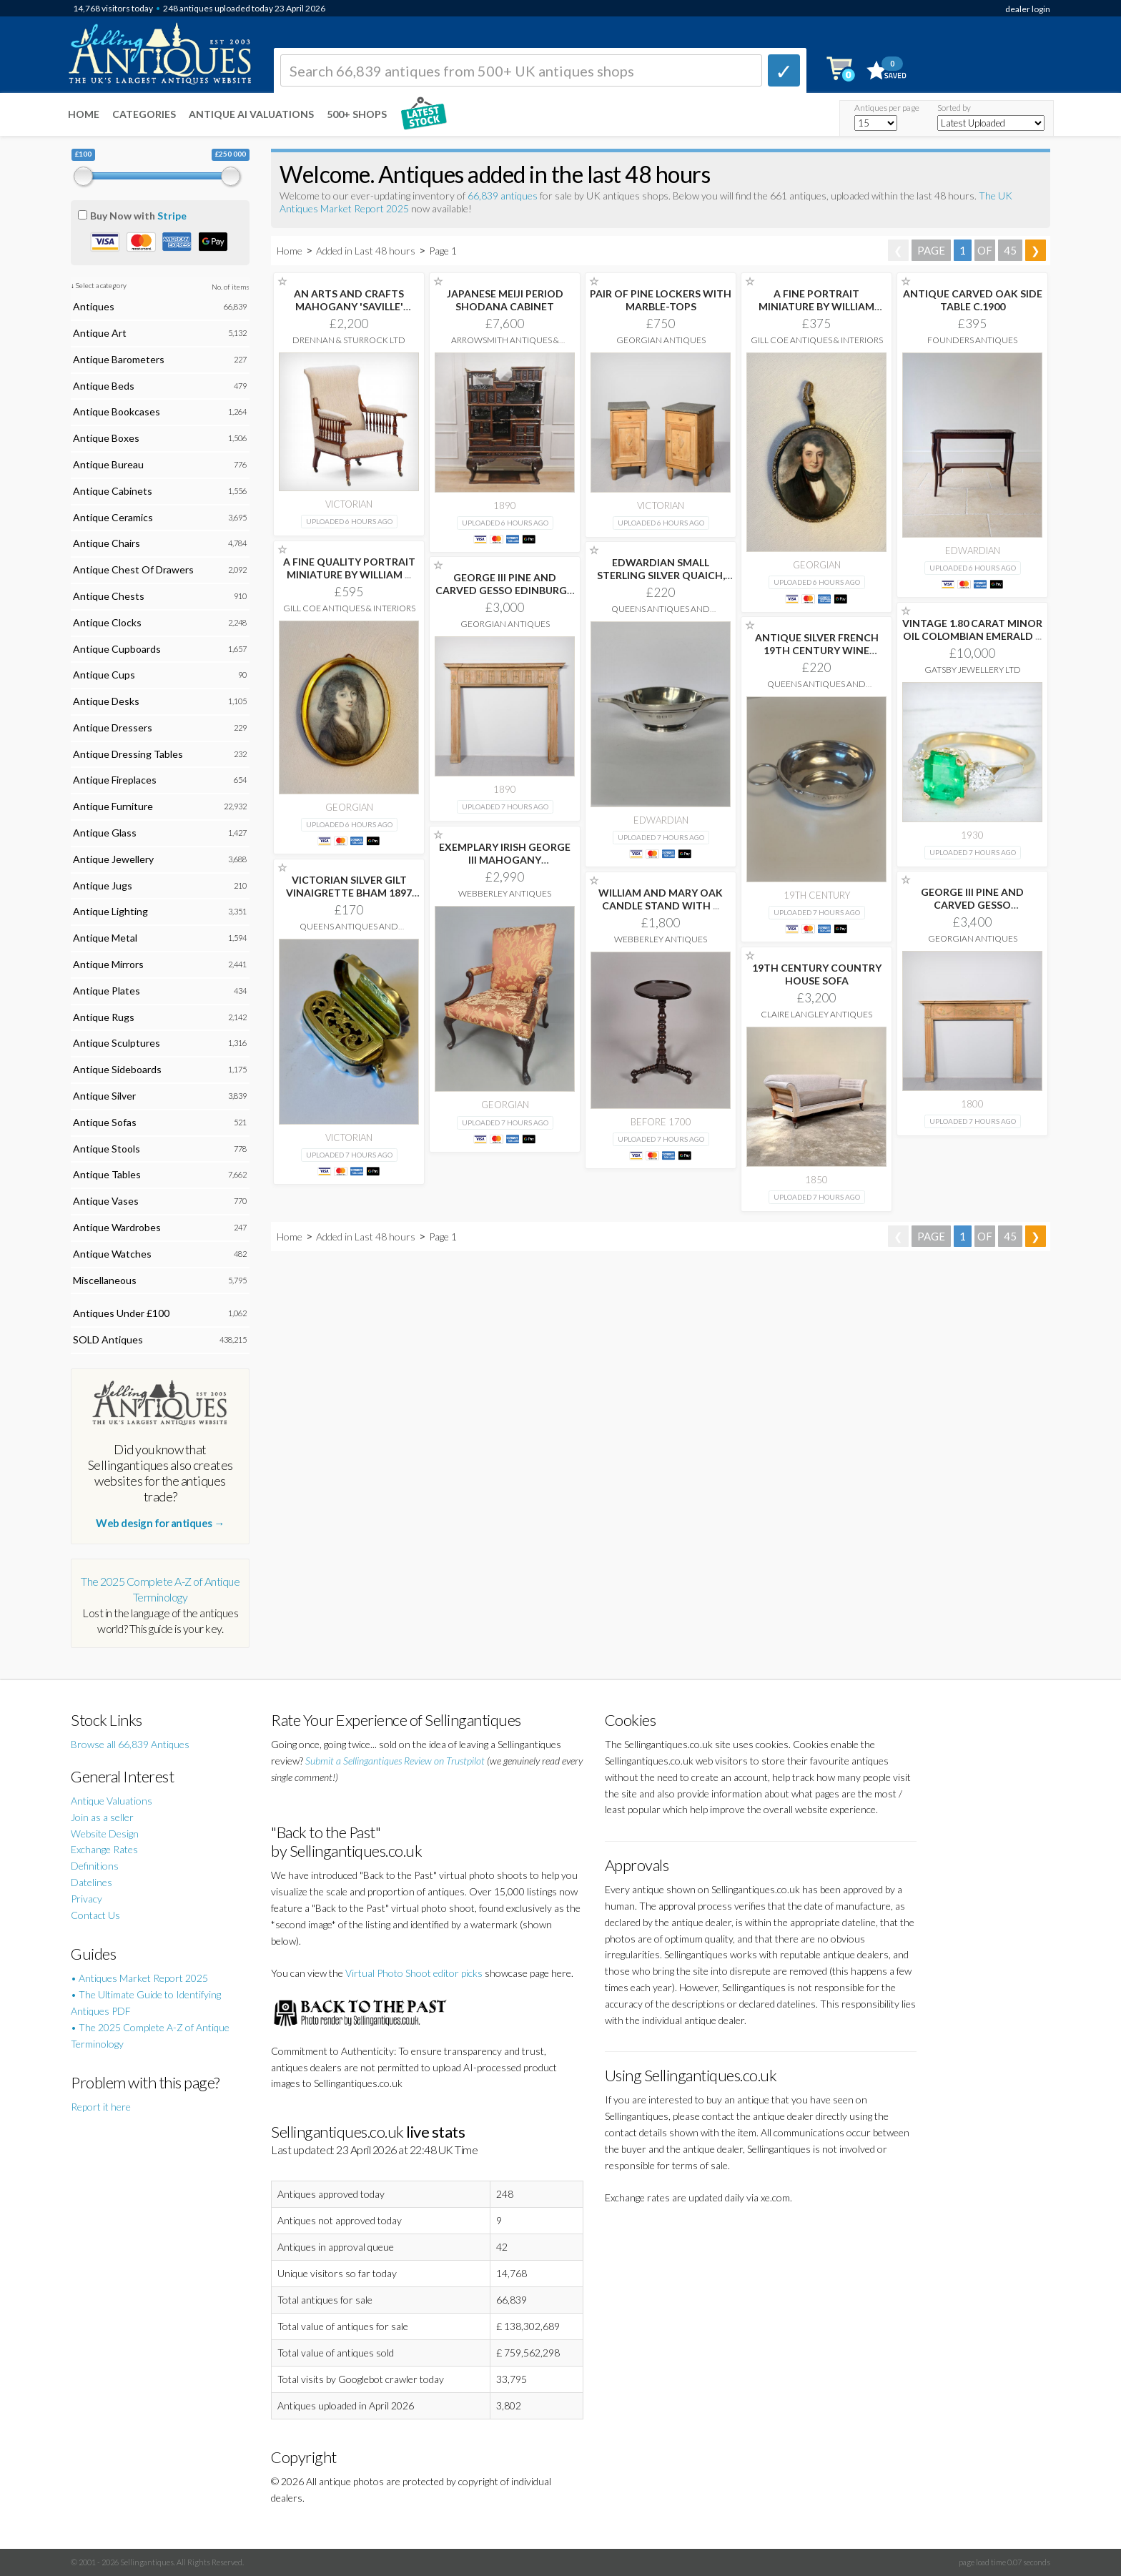 The height and width of the screenshot is (2576, 1121). I want to click on Antique Dressing Tables, so click(128, 754).